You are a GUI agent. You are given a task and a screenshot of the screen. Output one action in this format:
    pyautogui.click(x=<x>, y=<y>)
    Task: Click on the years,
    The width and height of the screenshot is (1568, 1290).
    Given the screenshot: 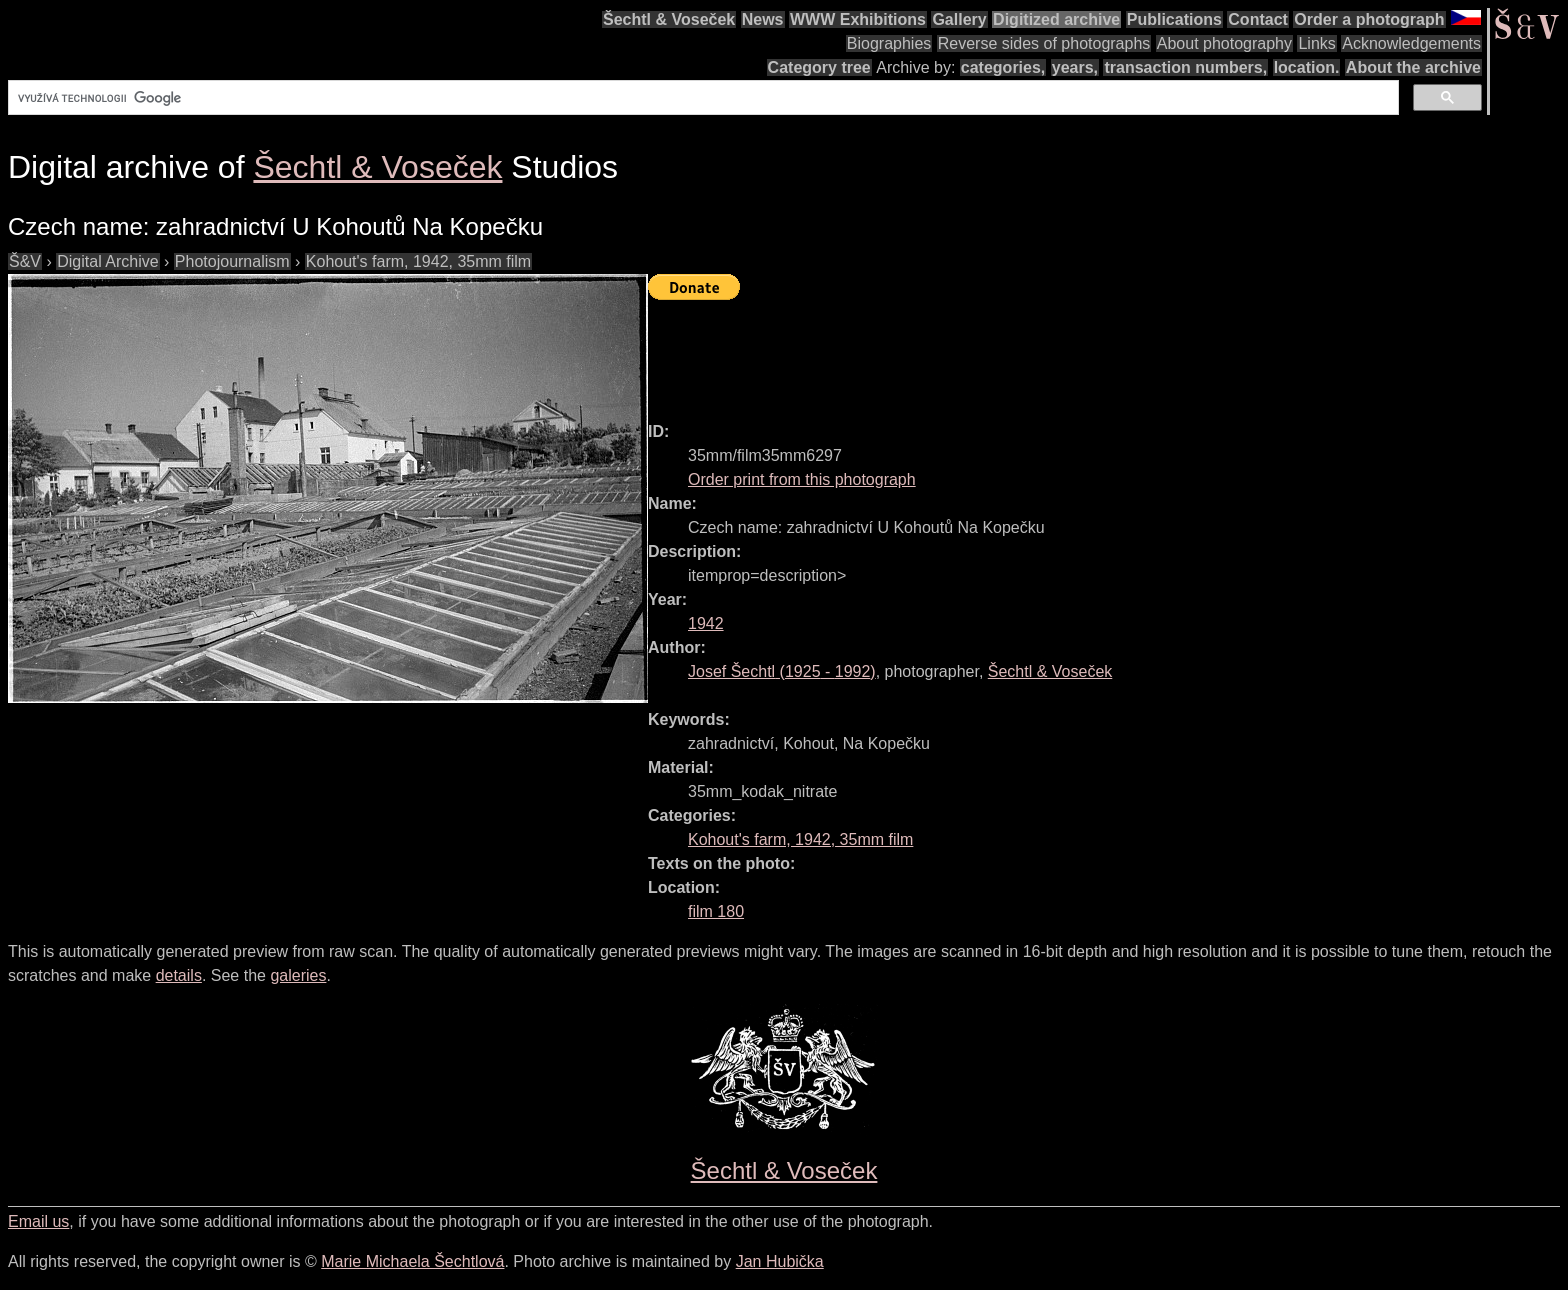 What is the action you would take?
    pyautogui.click(x=1075, y=67)
    